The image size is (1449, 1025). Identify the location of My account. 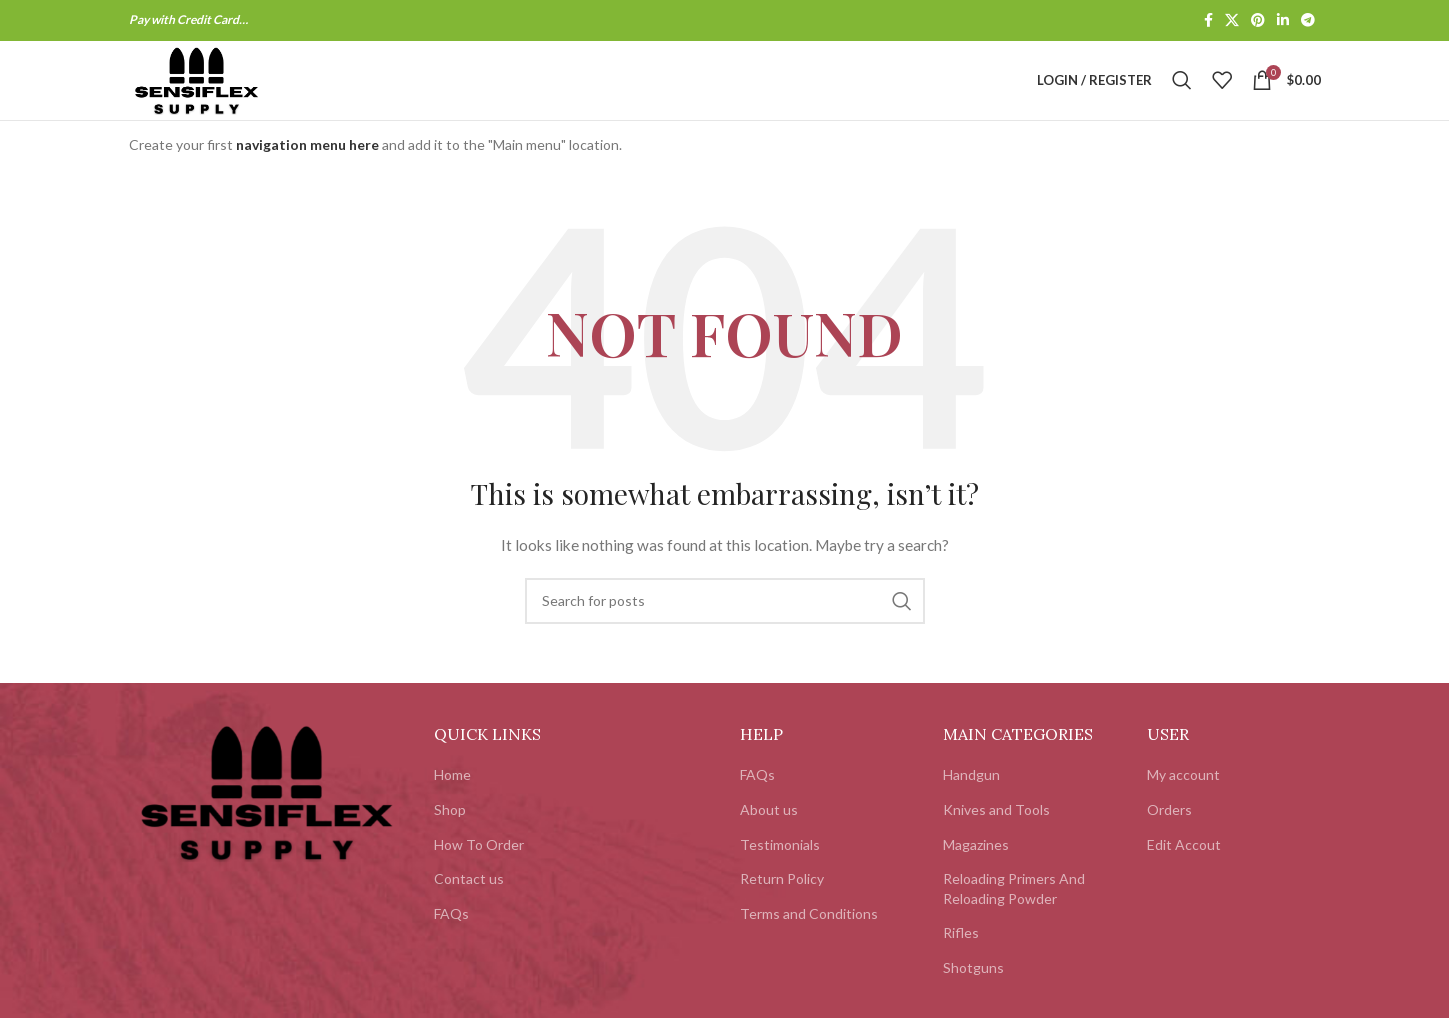
(1183, 801).